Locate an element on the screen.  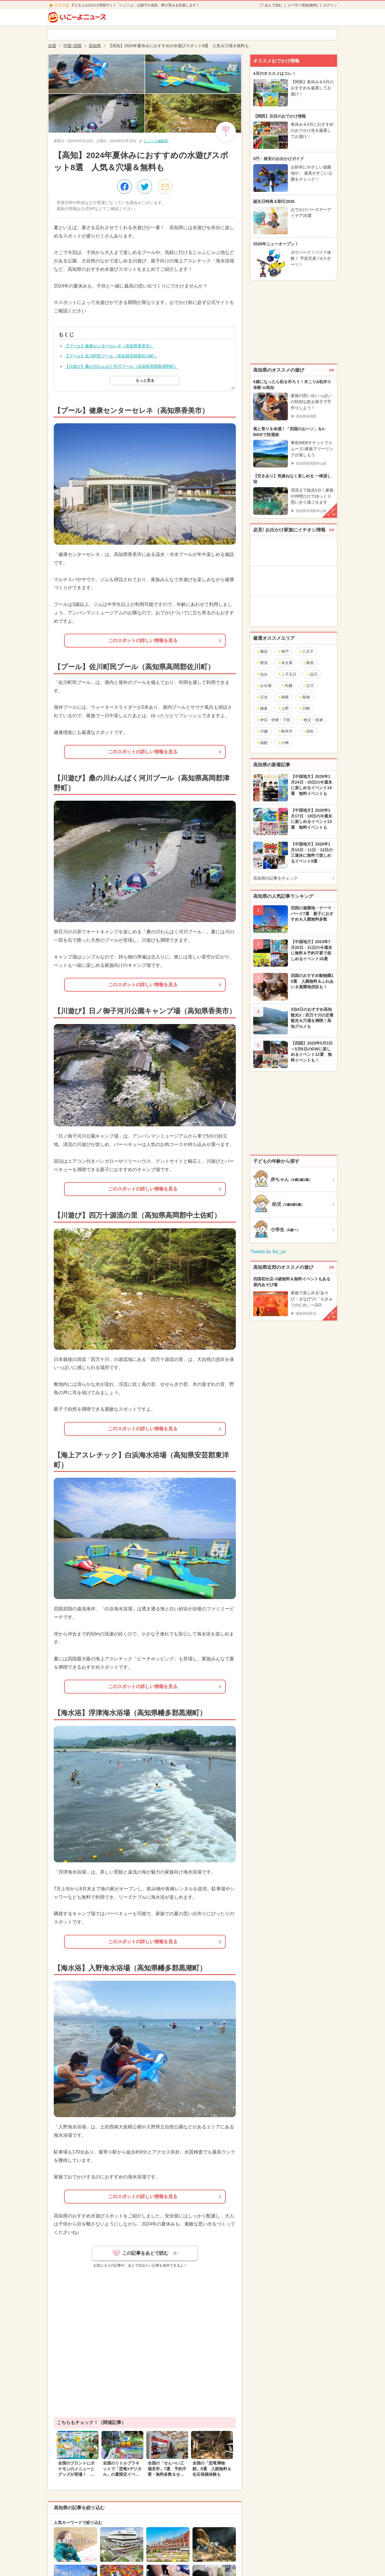
名古屋 is located at coordinates (285, 663).